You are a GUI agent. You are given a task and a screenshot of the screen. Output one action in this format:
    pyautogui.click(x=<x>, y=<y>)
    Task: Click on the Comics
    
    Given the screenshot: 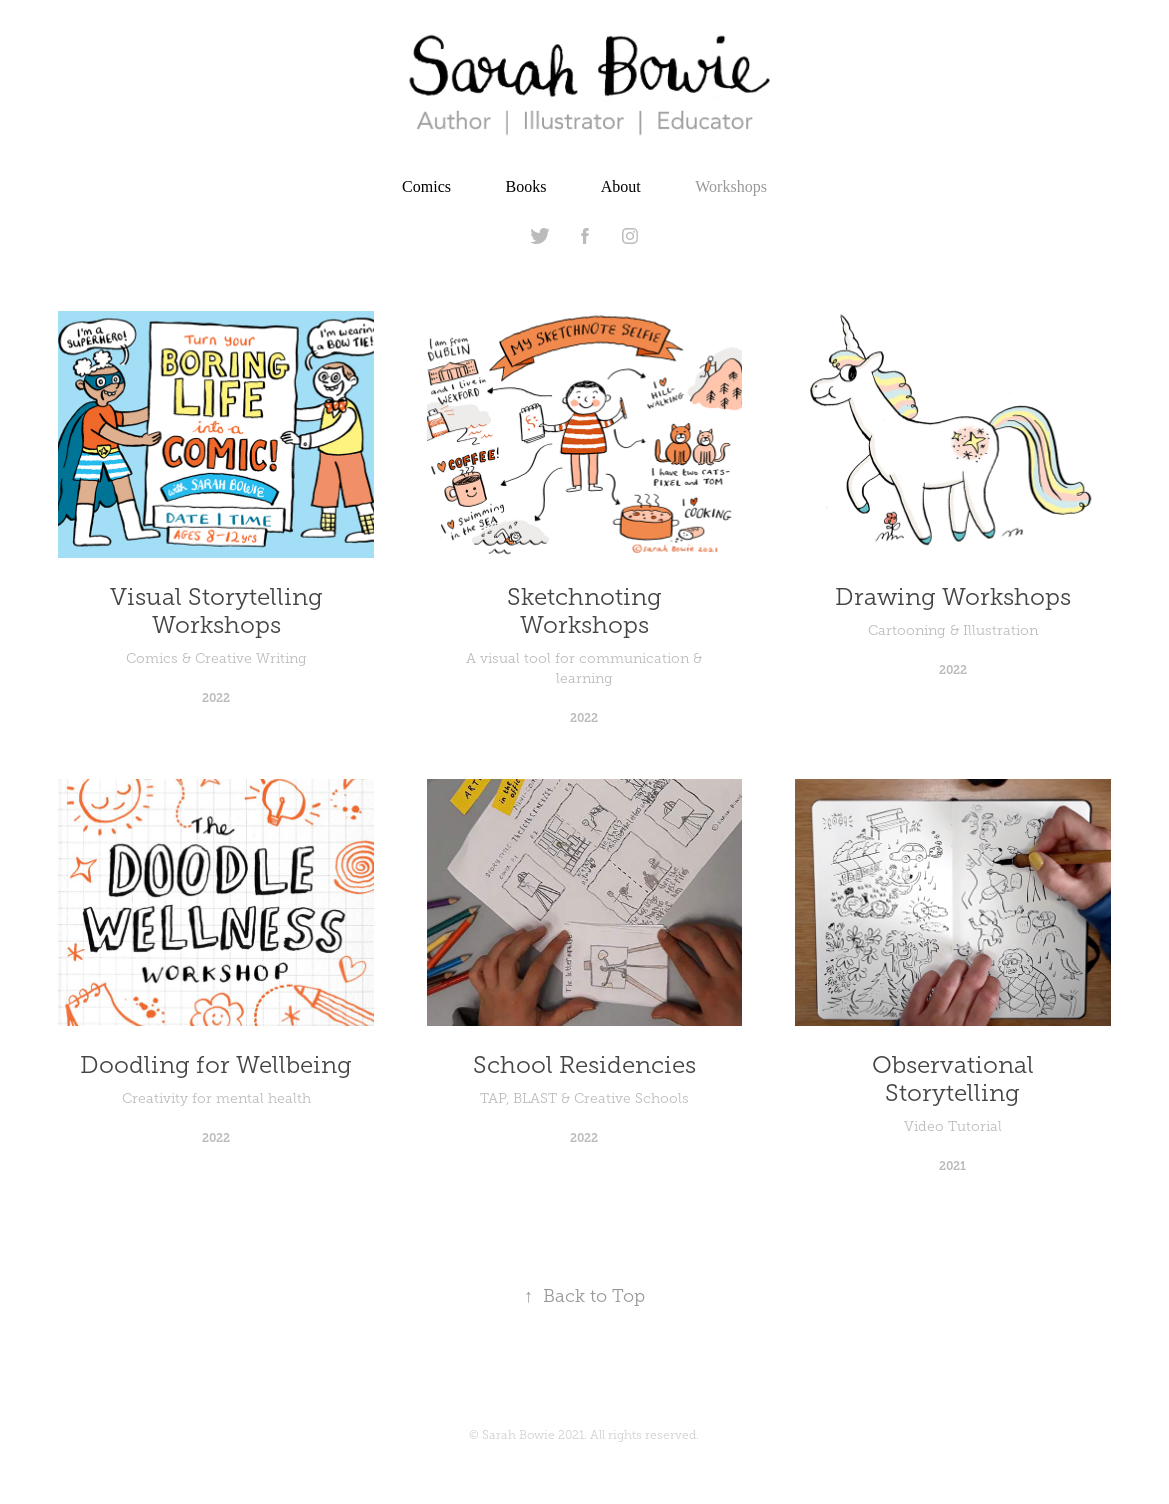 What is the action you would take?
    pyautogui.click(x=426, y=186)
    